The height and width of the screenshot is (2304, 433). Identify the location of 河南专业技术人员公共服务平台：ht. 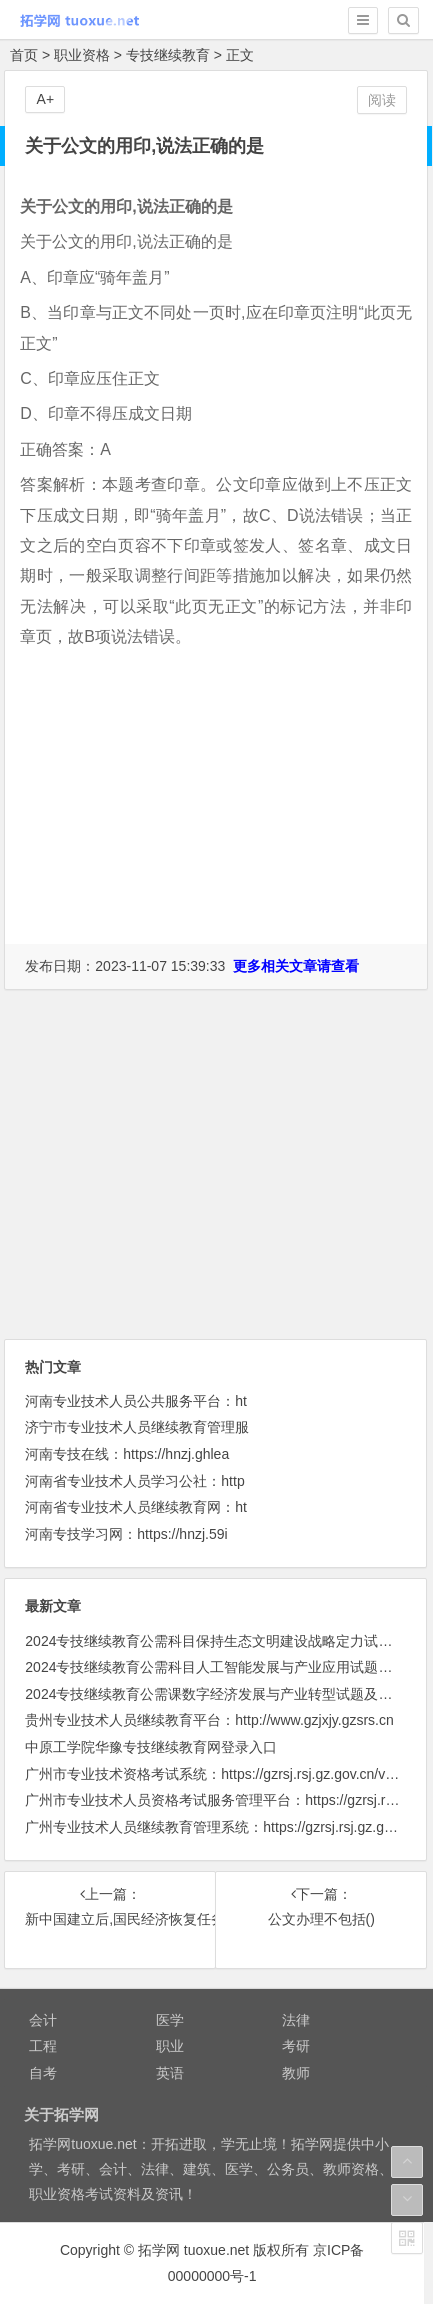
(136, 1401).